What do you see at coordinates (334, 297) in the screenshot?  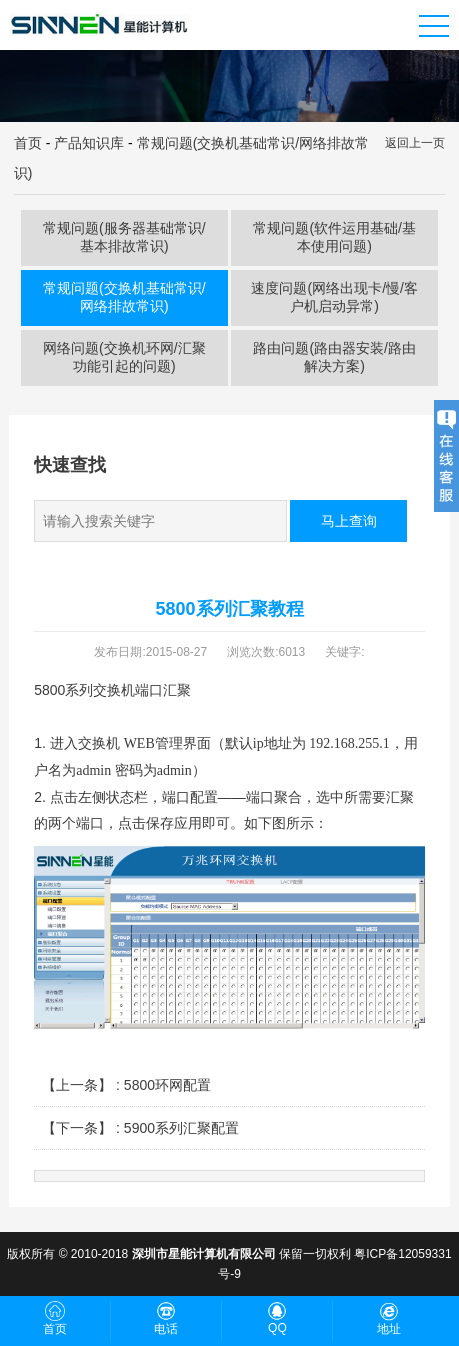 I see `速度问题(网络出现卡/慢/客户机启动异常)` at bounding box center [334, 297].